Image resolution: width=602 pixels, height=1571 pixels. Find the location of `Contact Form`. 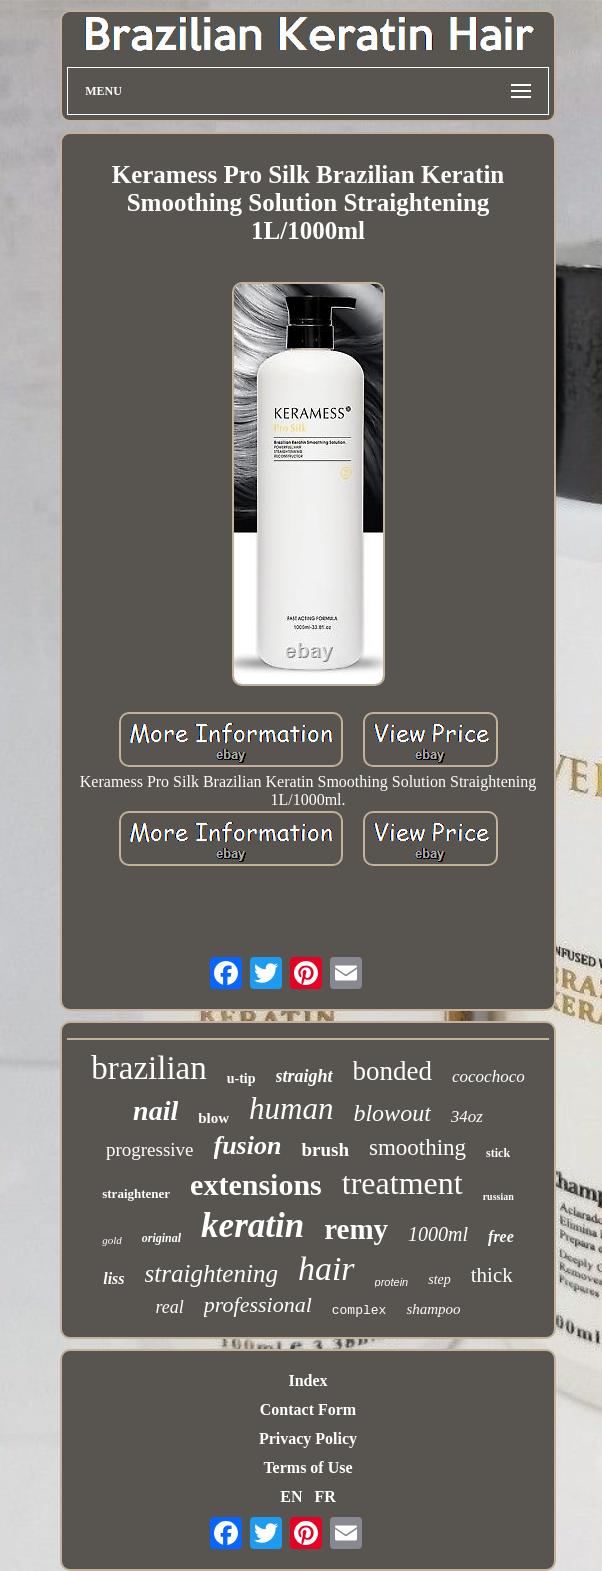

Contact Form is located at coordinates (308, 1409).